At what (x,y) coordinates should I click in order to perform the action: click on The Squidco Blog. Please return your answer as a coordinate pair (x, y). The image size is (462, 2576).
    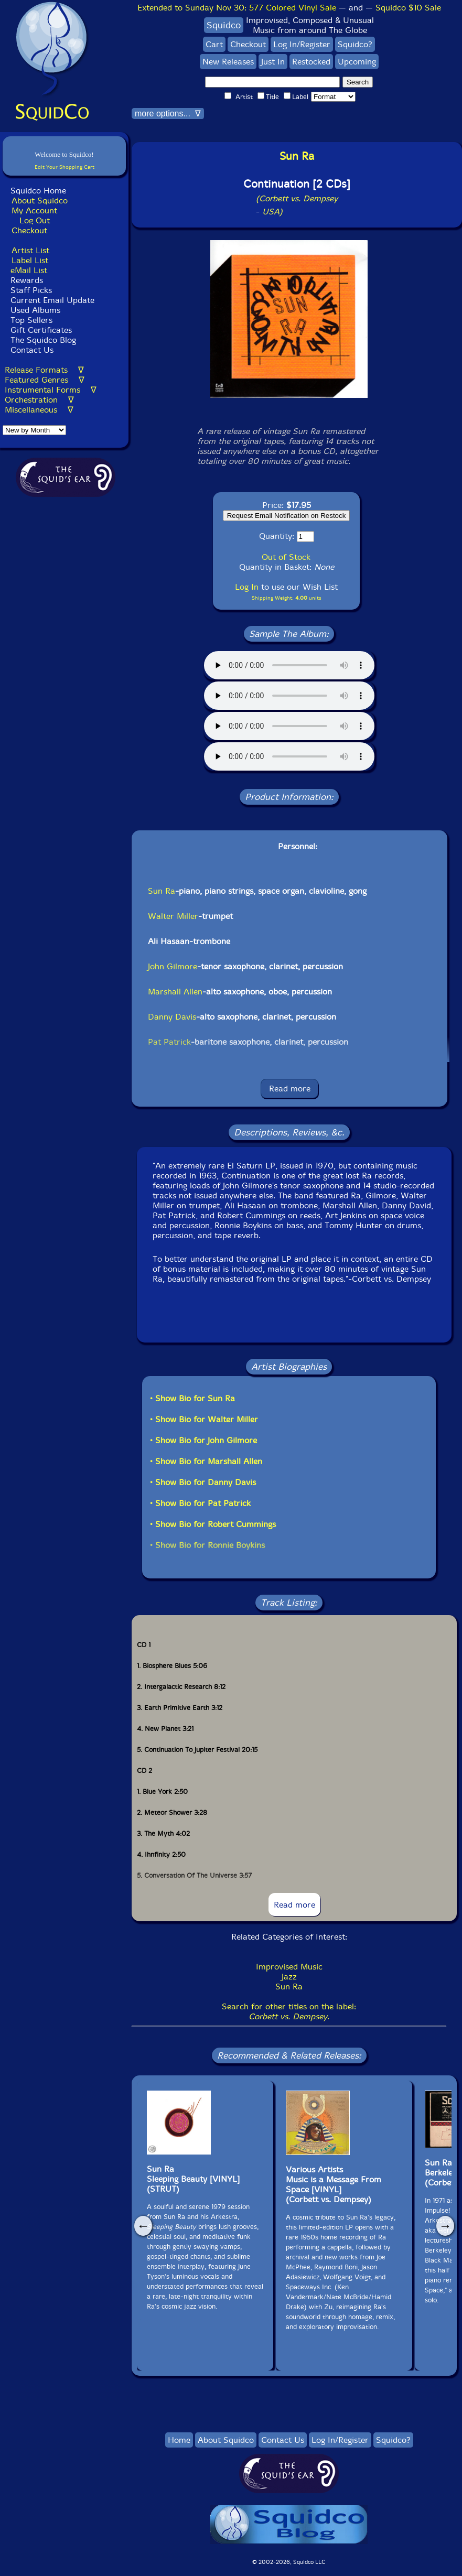
    Looking at the image, I should click on (43, 340).